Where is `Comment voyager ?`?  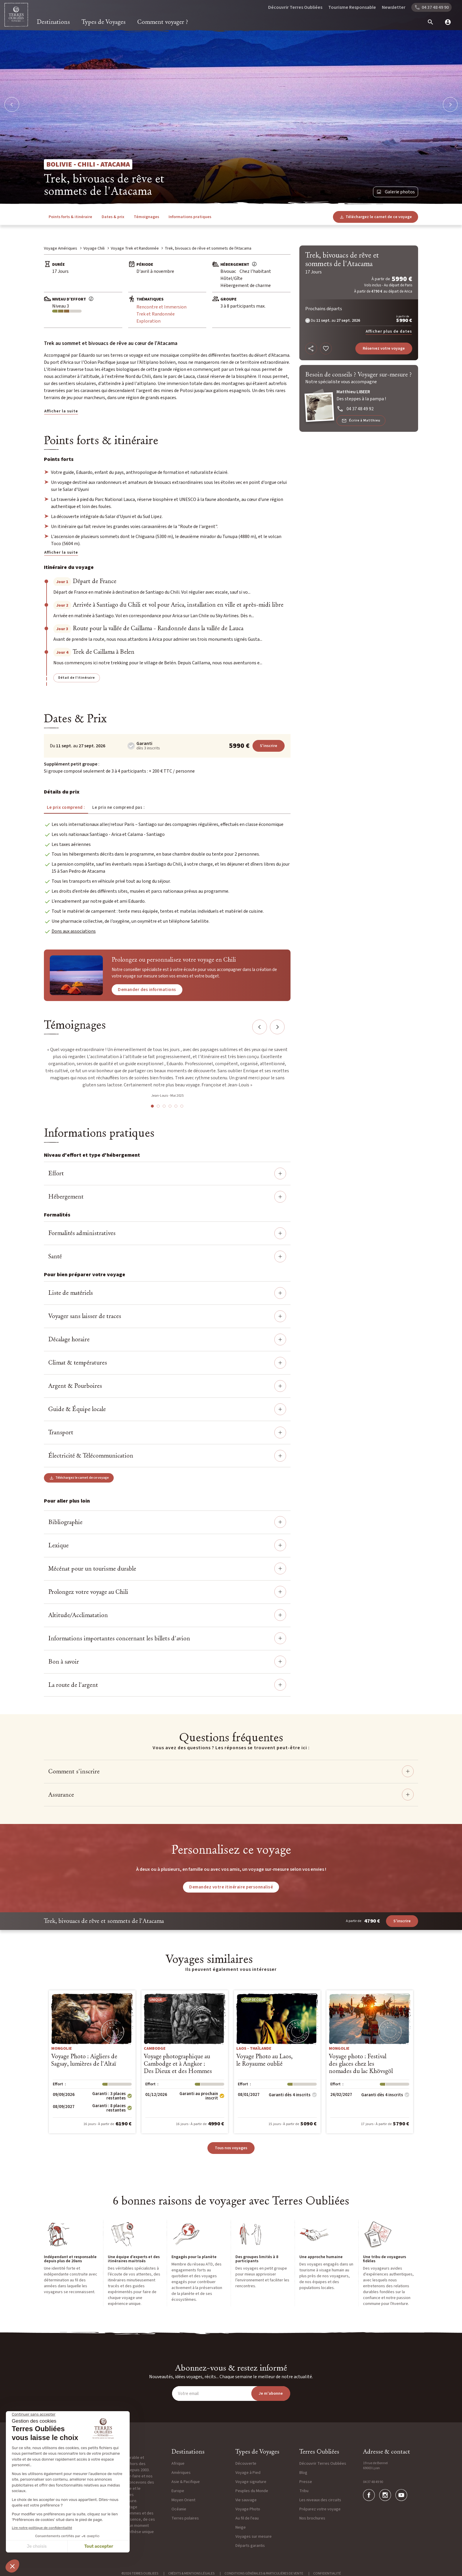 Comment voyager ? is located at coordinates (162, 22).